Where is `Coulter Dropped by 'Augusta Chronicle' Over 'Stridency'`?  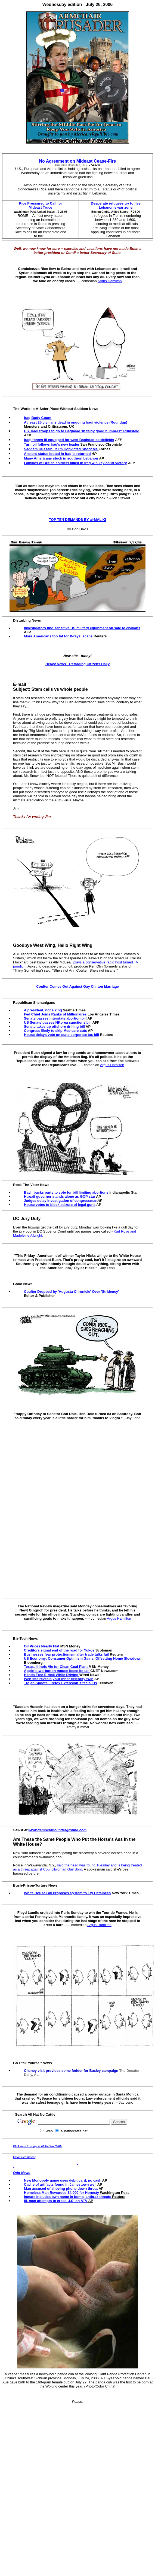
Coulter Dropped by 'Augusta Chronicle' Over 'Stridency' is located at coordinates (71, 1291).